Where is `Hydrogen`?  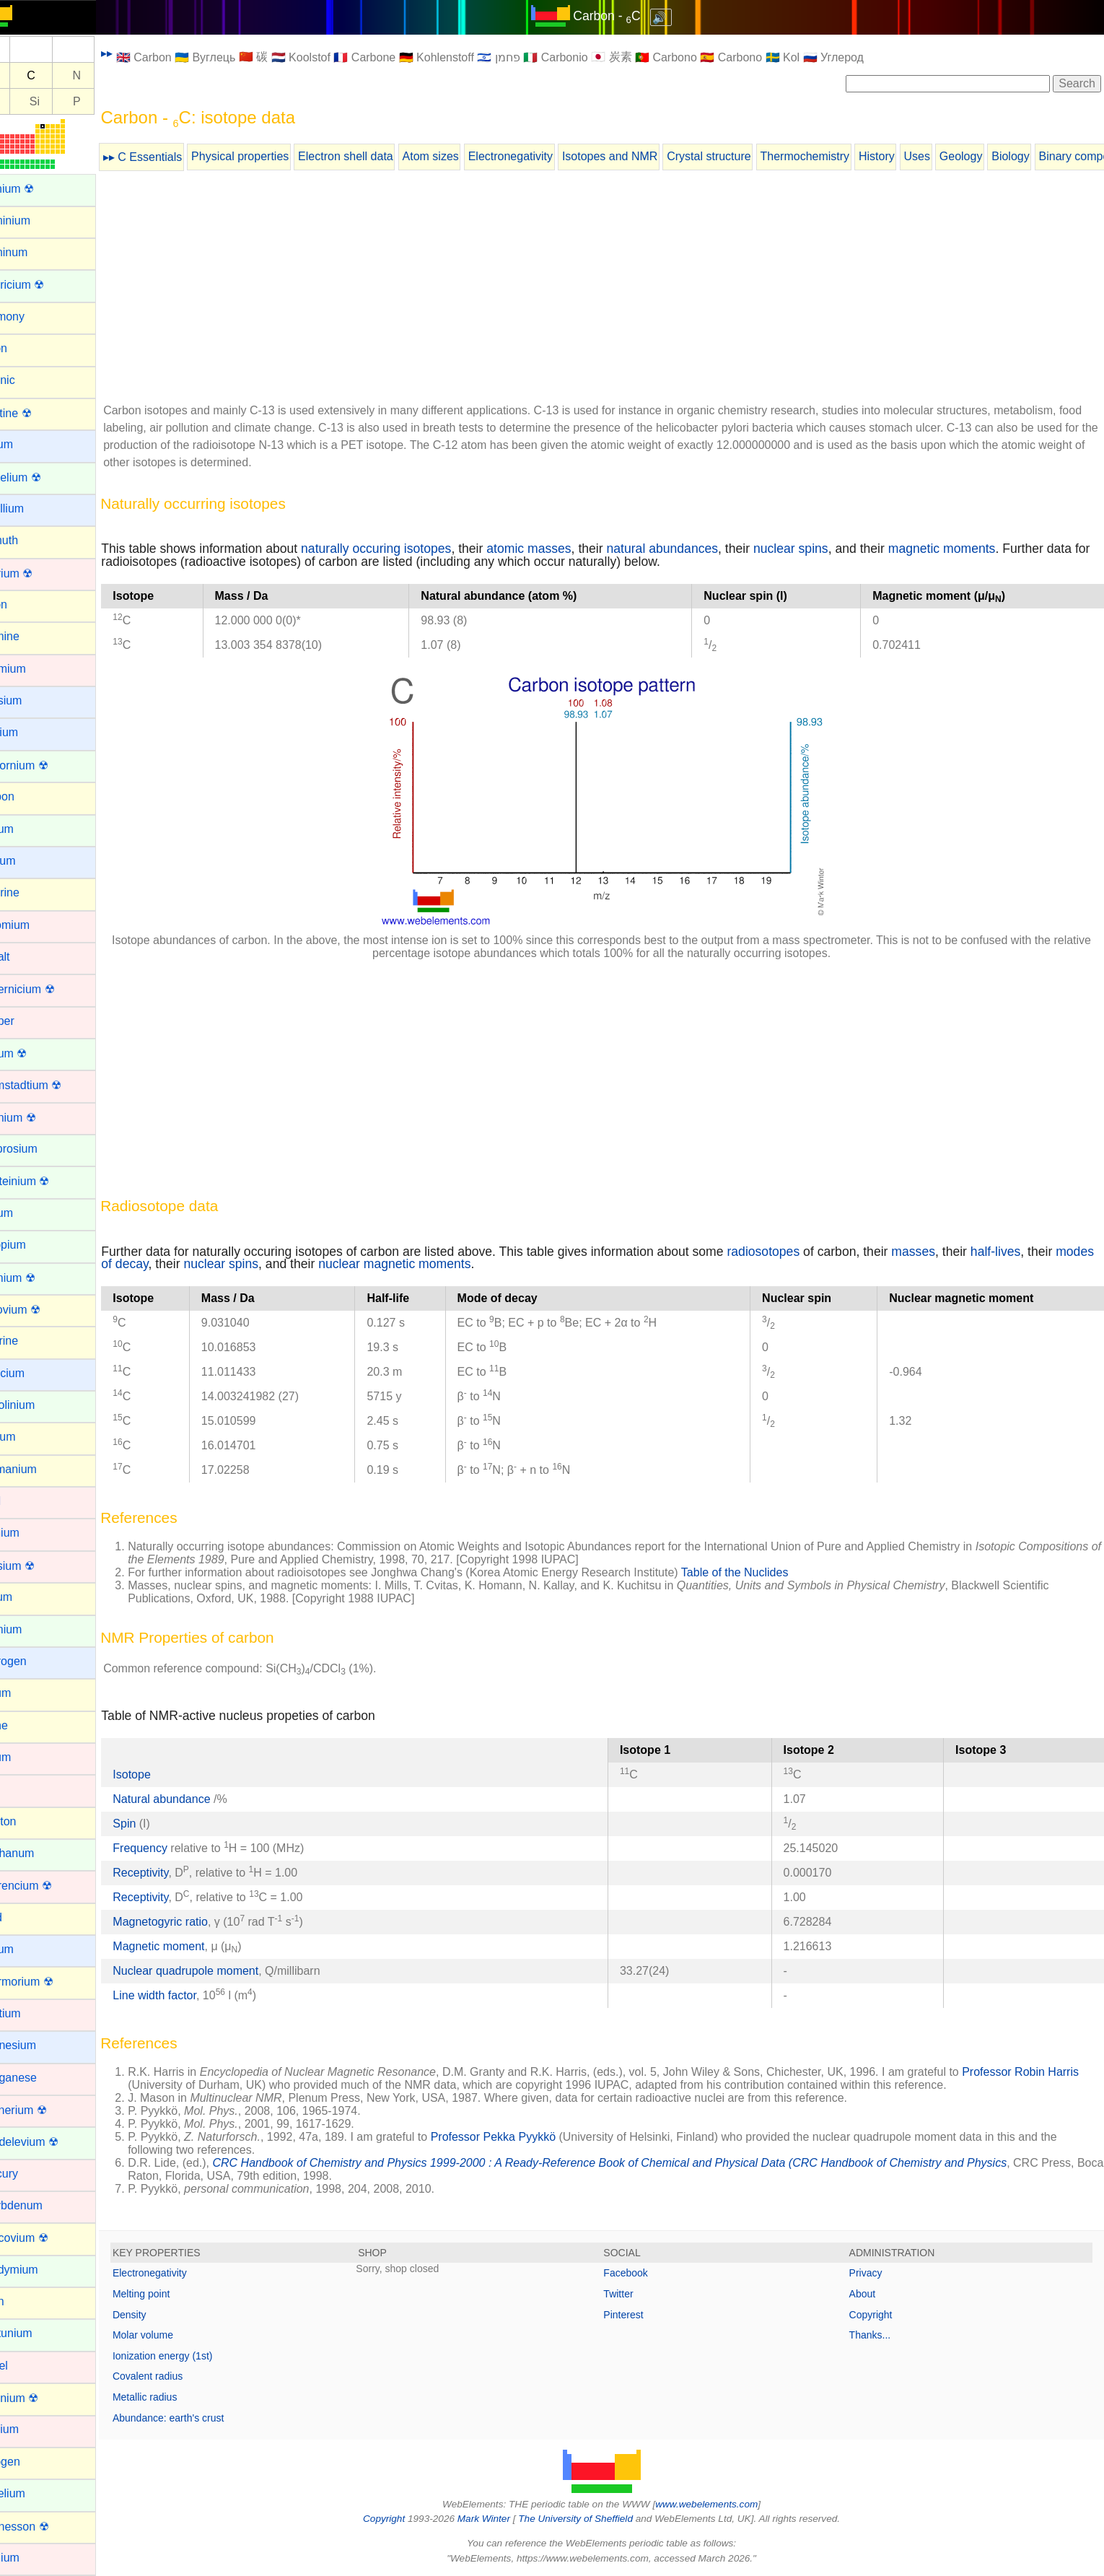
Hydrogen is located at coordinates (35, 1661).